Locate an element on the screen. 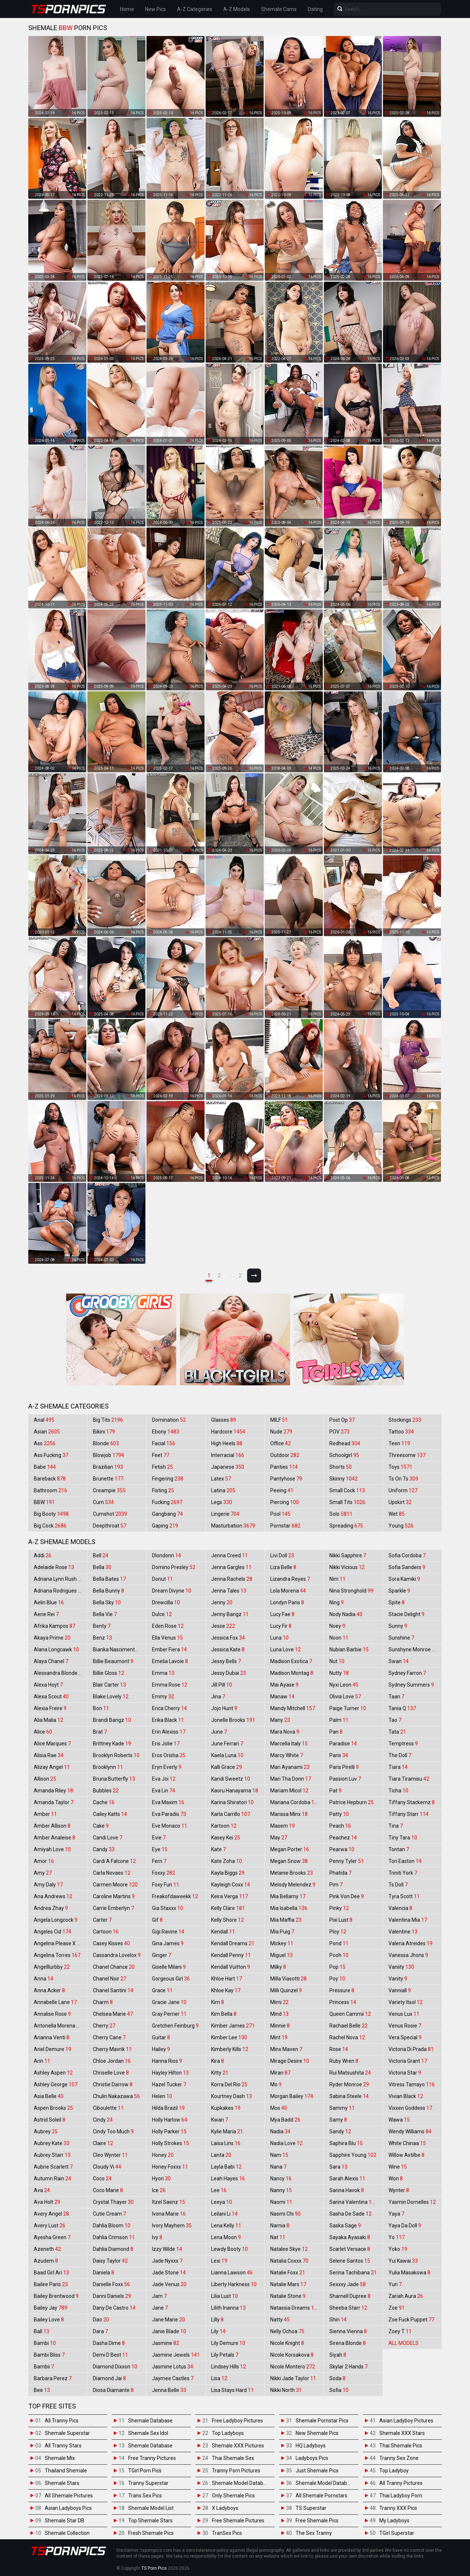  Mos is located at coordinates (278, 2108).